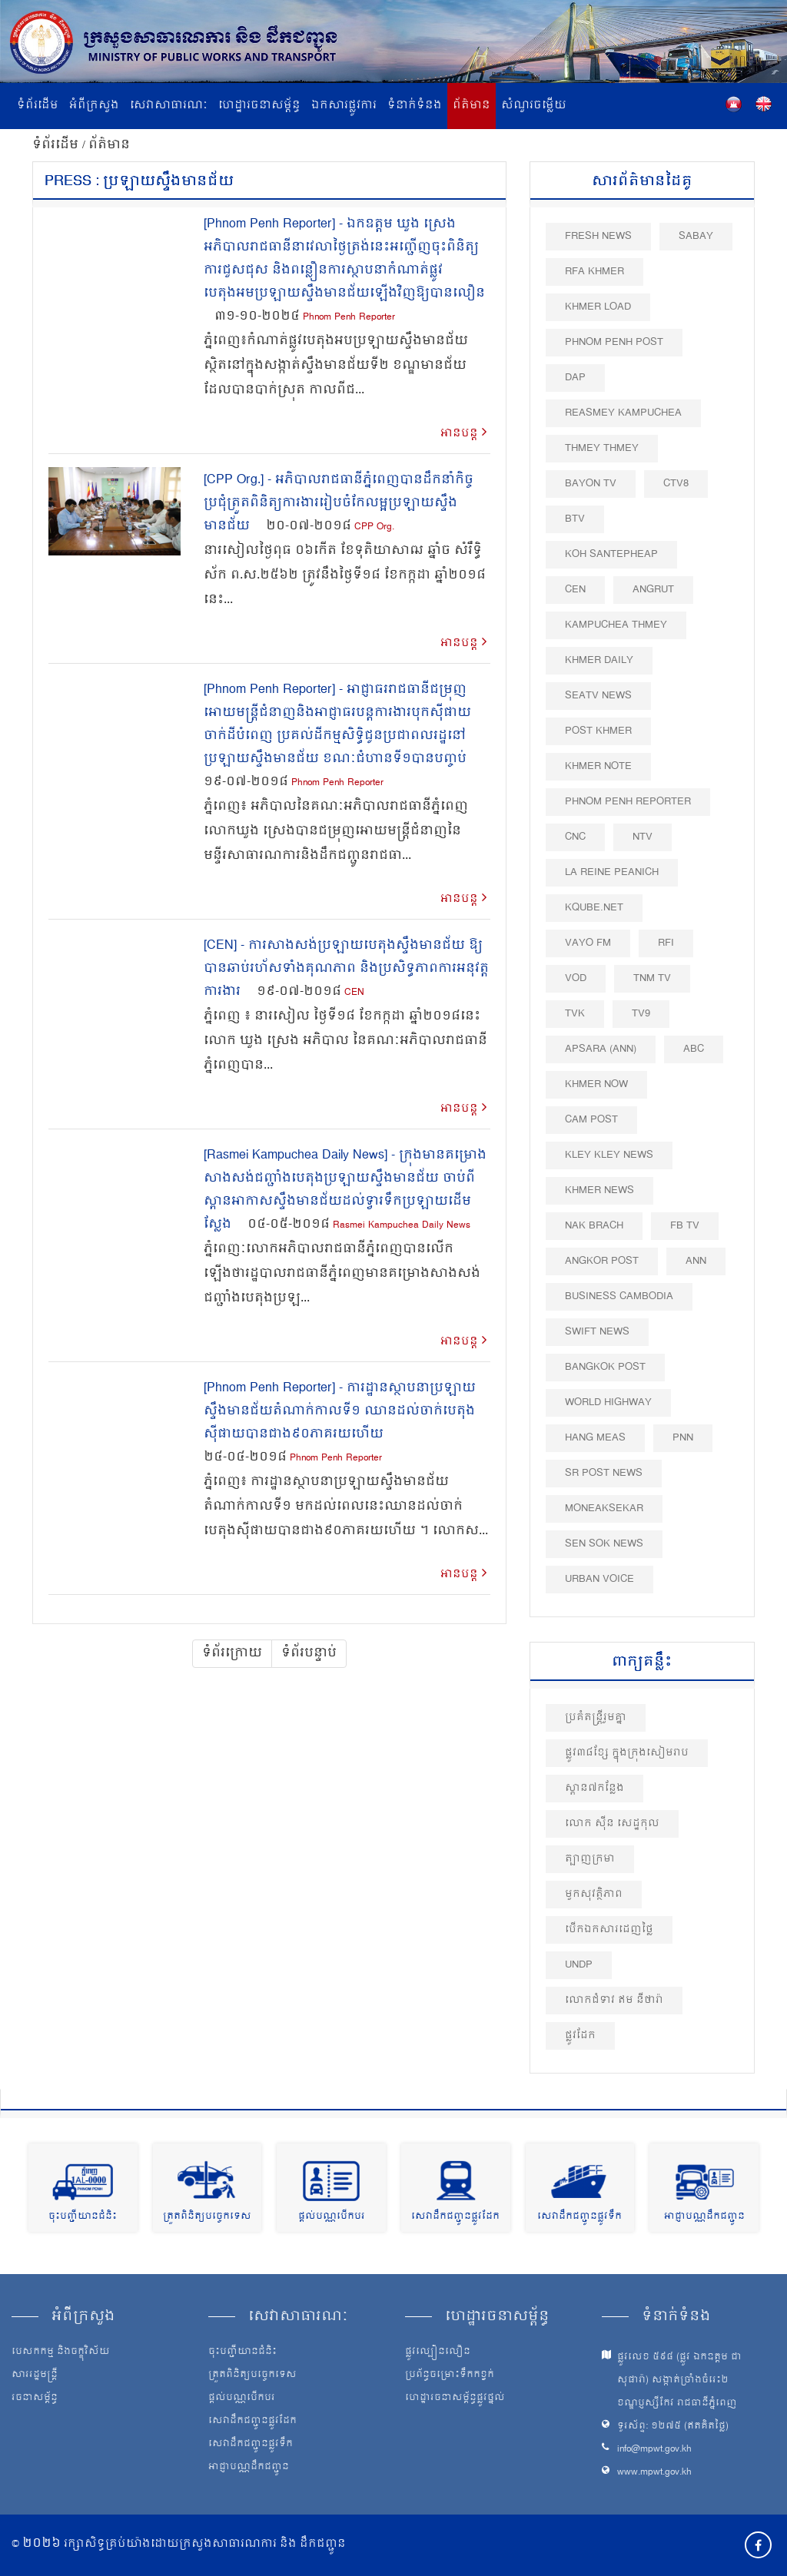  Describe the element at coordinates (598, 236) in the screenshot. I see `Fresh News` at that location.